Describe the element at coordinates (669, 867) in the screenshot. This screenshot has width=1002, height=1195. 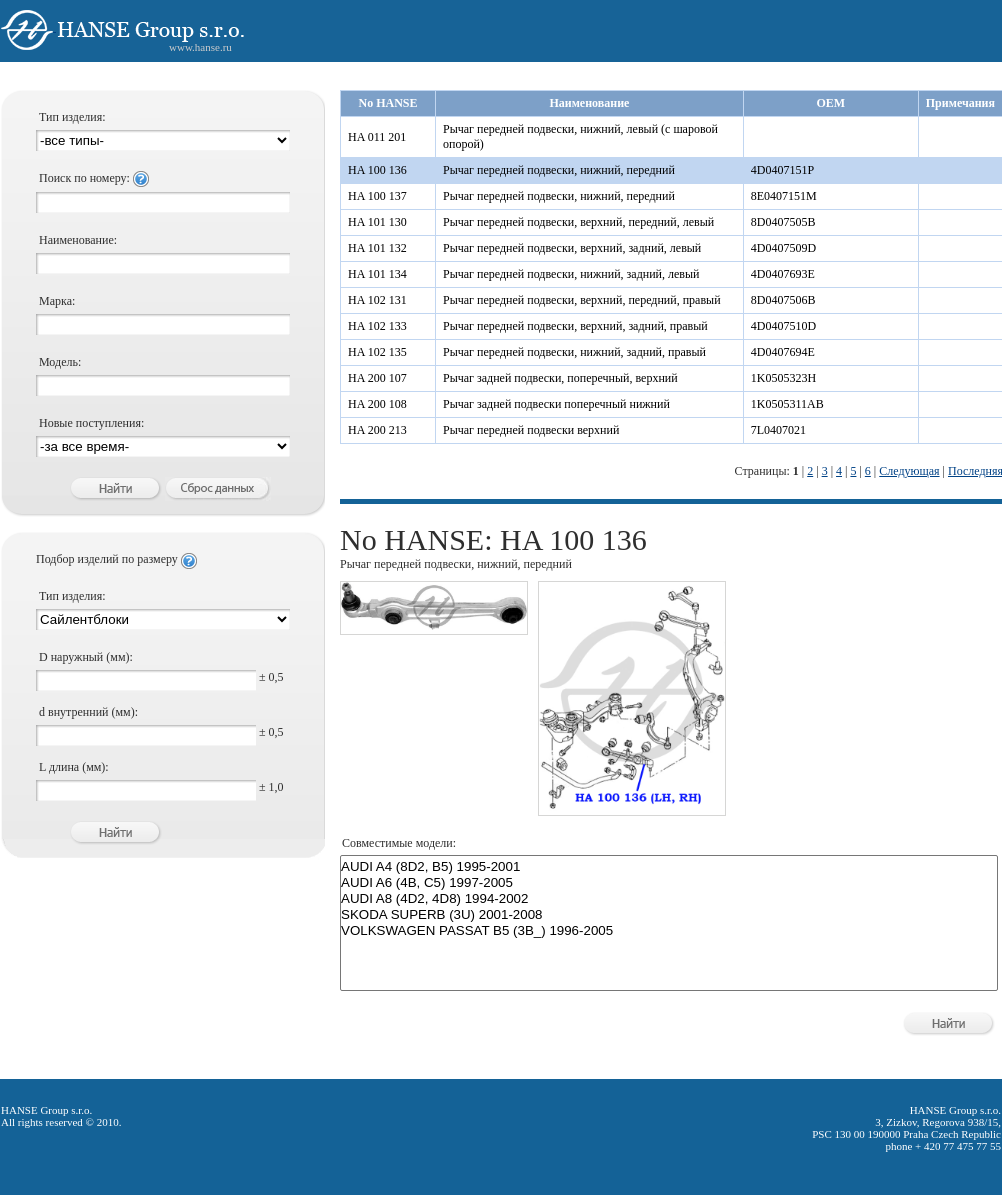
I see `AUDI A4 (8D2, B5) 1995-2001` at that location.